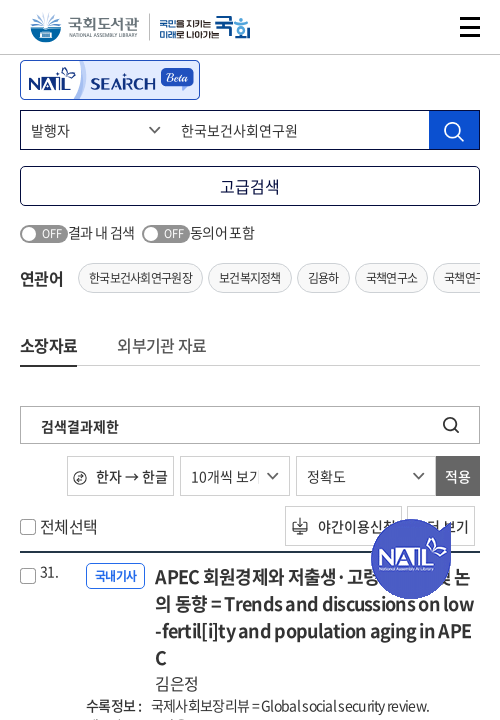  What do you see at coordinates (68, 526) in the screenshot?
I see `전체선택` at bounding box center [68, 526].